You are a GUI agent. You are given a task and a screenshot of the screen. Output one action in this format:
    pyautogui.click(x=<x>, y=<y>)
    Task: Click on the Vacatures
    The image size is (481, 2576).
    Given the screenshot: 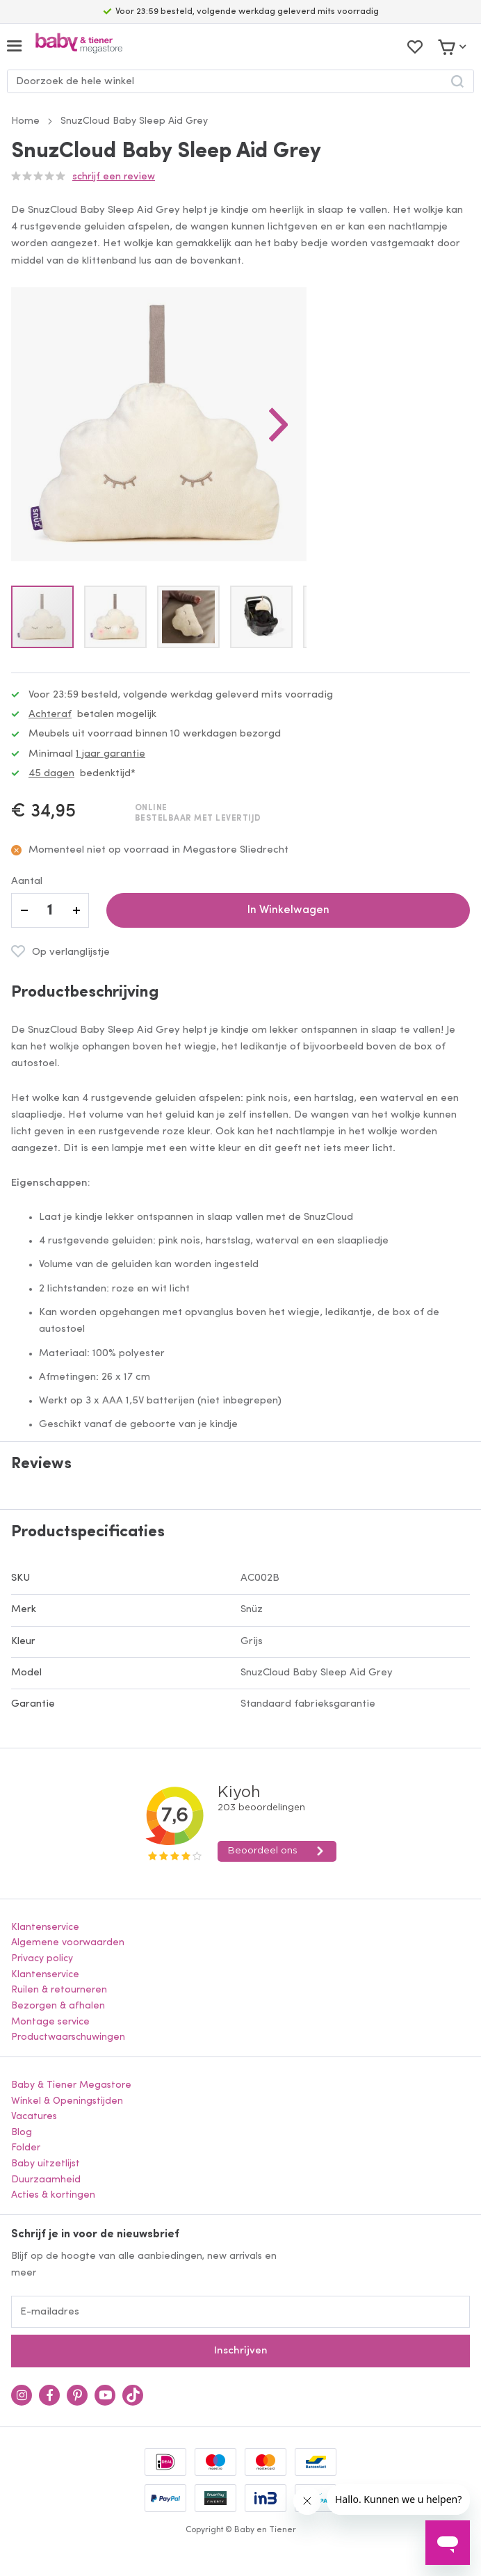 What is the action you would take?
    pyautogui.click(x=34, y=2116)
    